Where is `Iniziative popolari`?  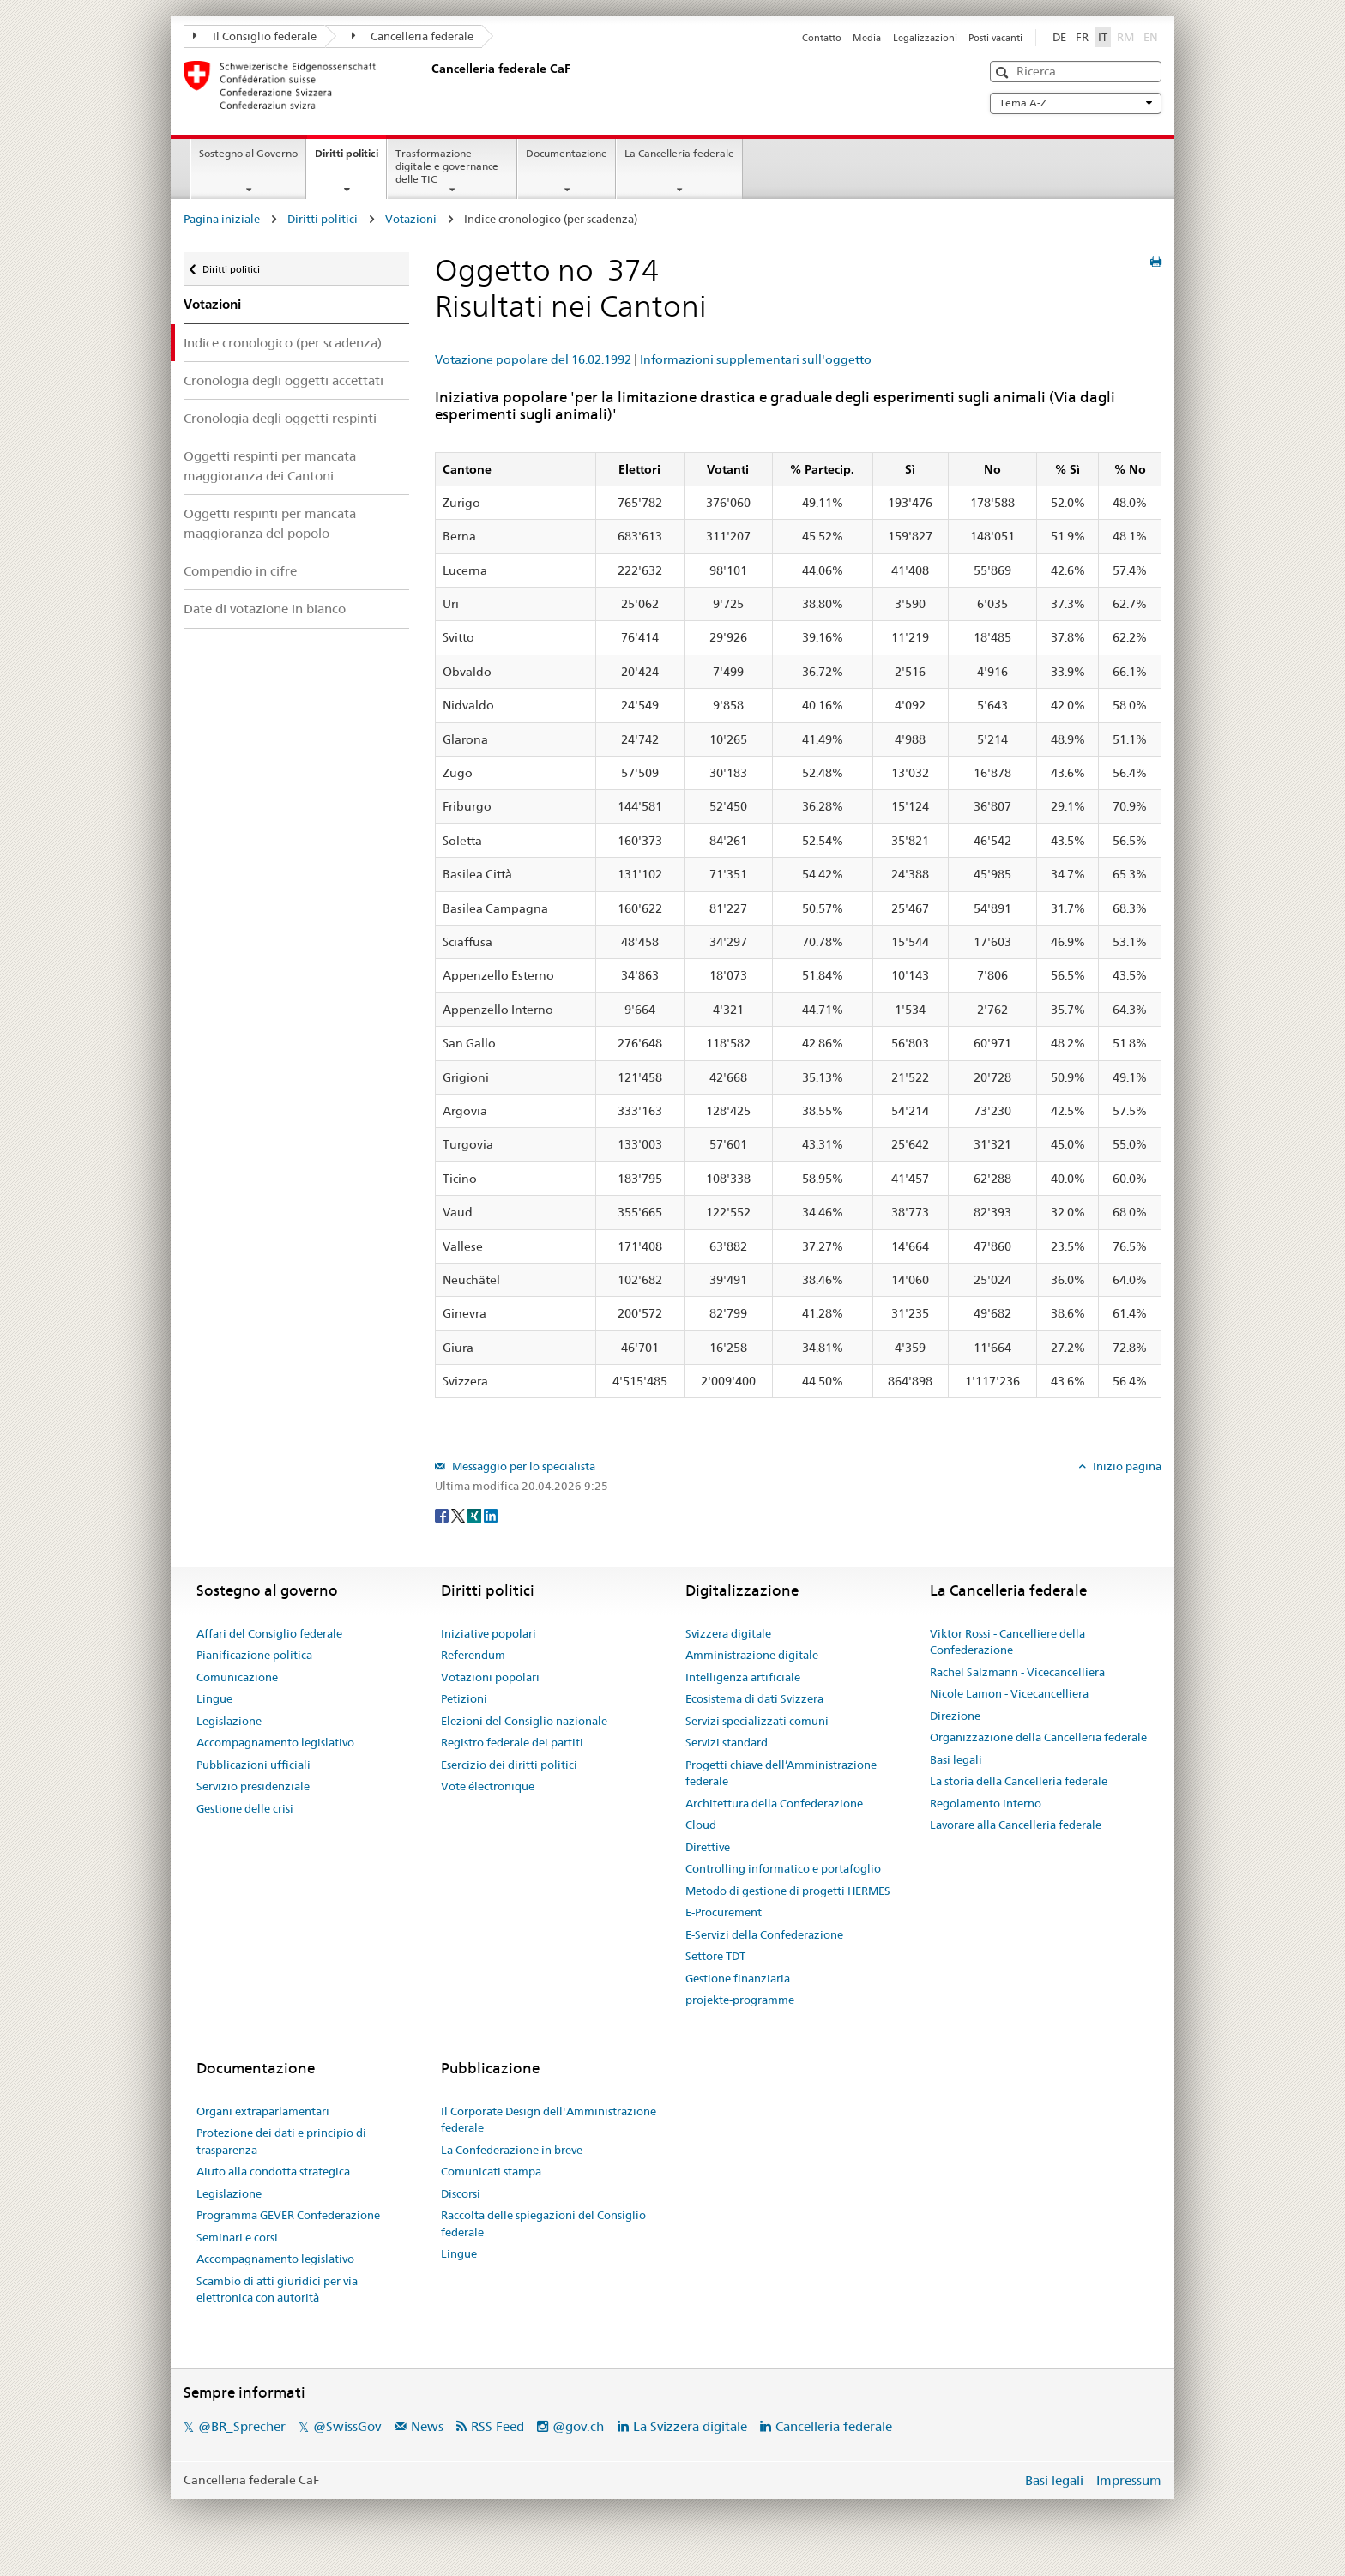
Iniziative popolari is located at coordinates (488, 1633).